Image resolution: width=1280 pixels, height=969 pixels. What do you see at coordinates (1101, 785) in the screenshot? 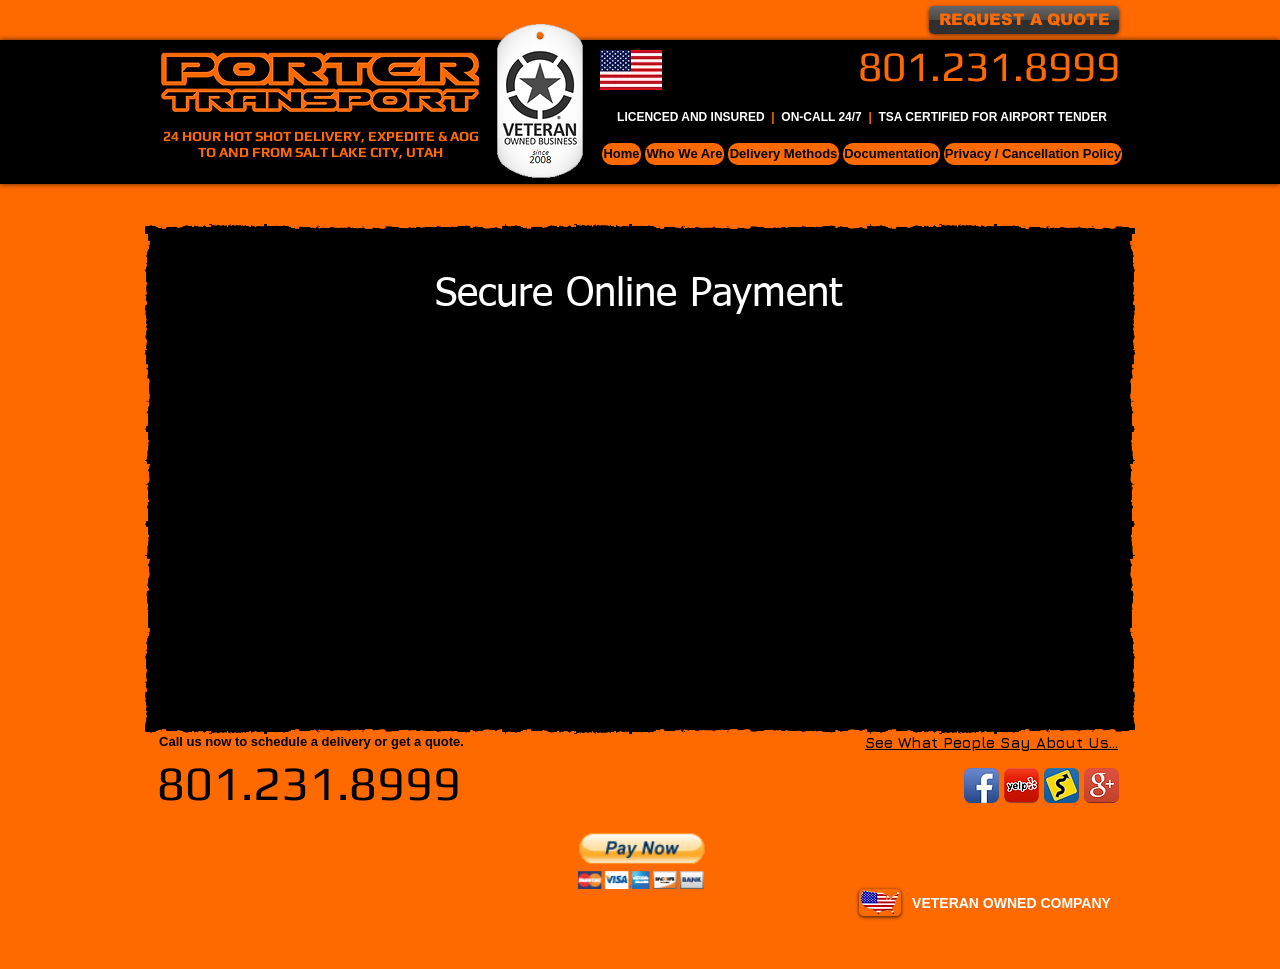
I see `[Google+ App Icon]` at bounding box center [1101, 785].